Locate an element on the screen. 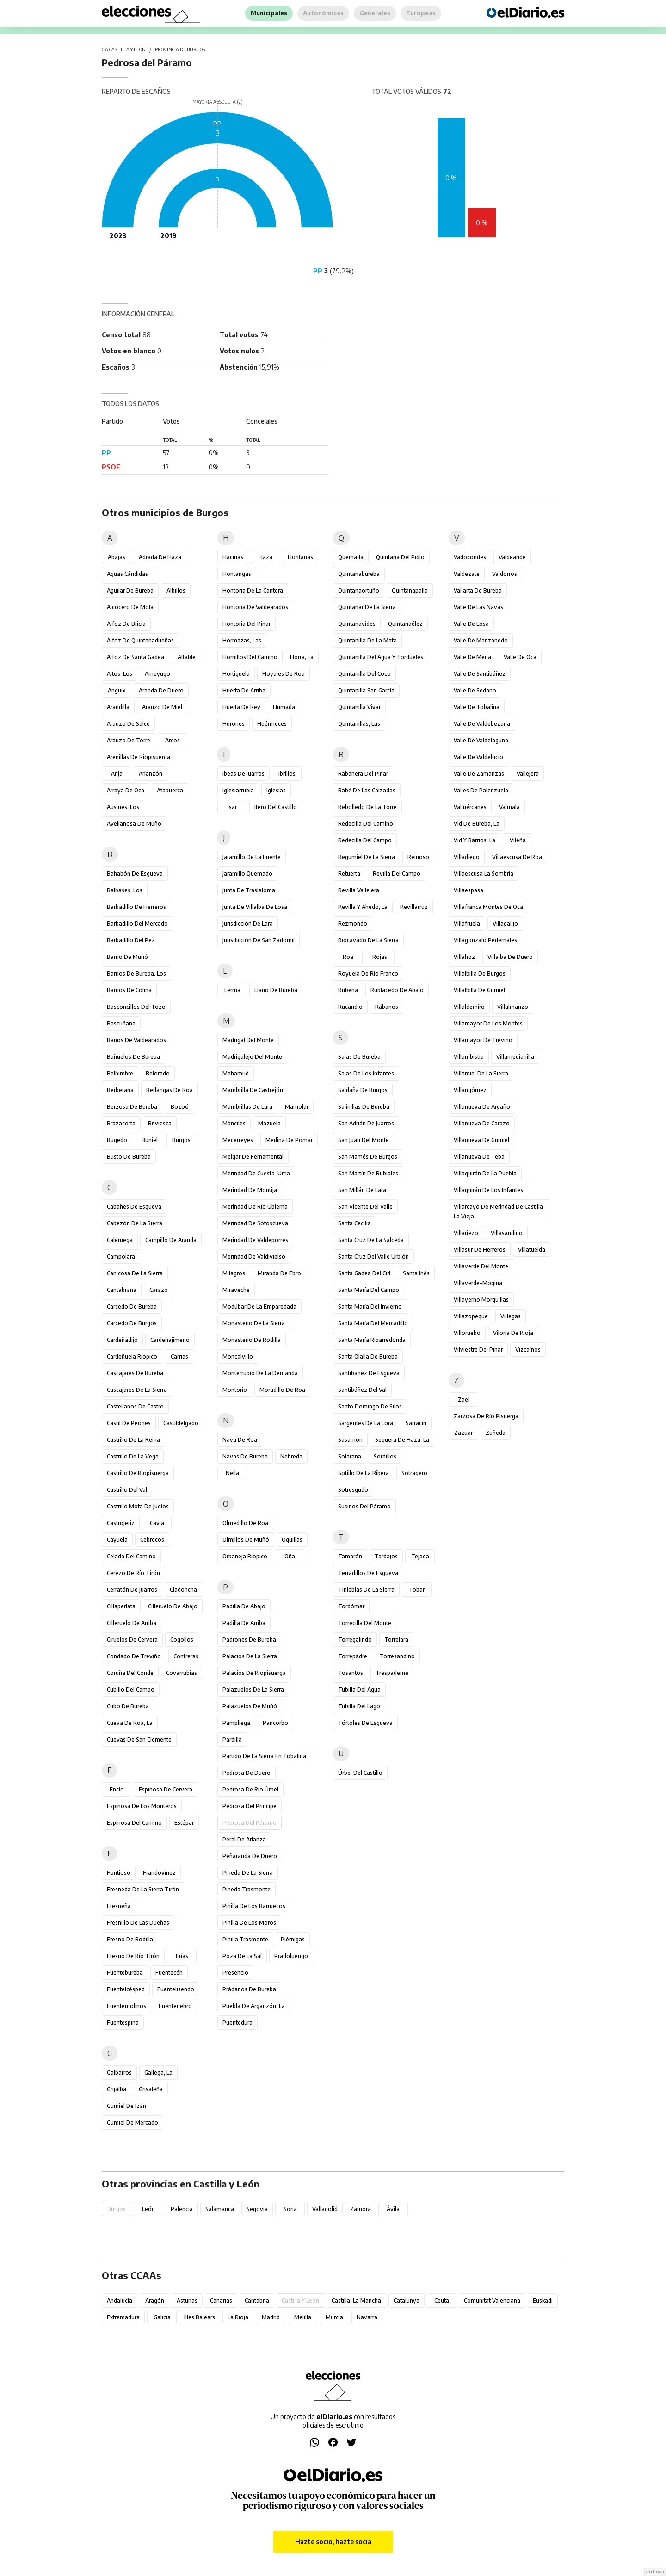 The image size is (666, 2576). Zazuar is located at coordinates (463, 1432).